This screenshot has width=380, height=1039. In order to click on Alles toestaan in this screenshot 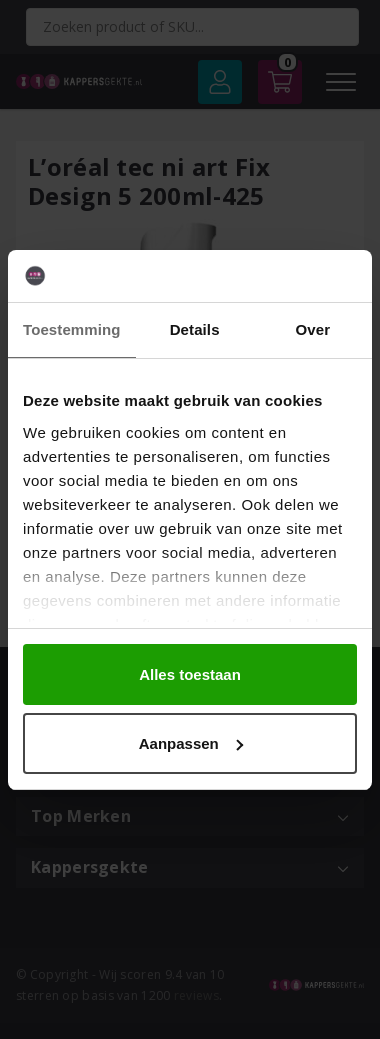, I will do `click(190, 674)`.